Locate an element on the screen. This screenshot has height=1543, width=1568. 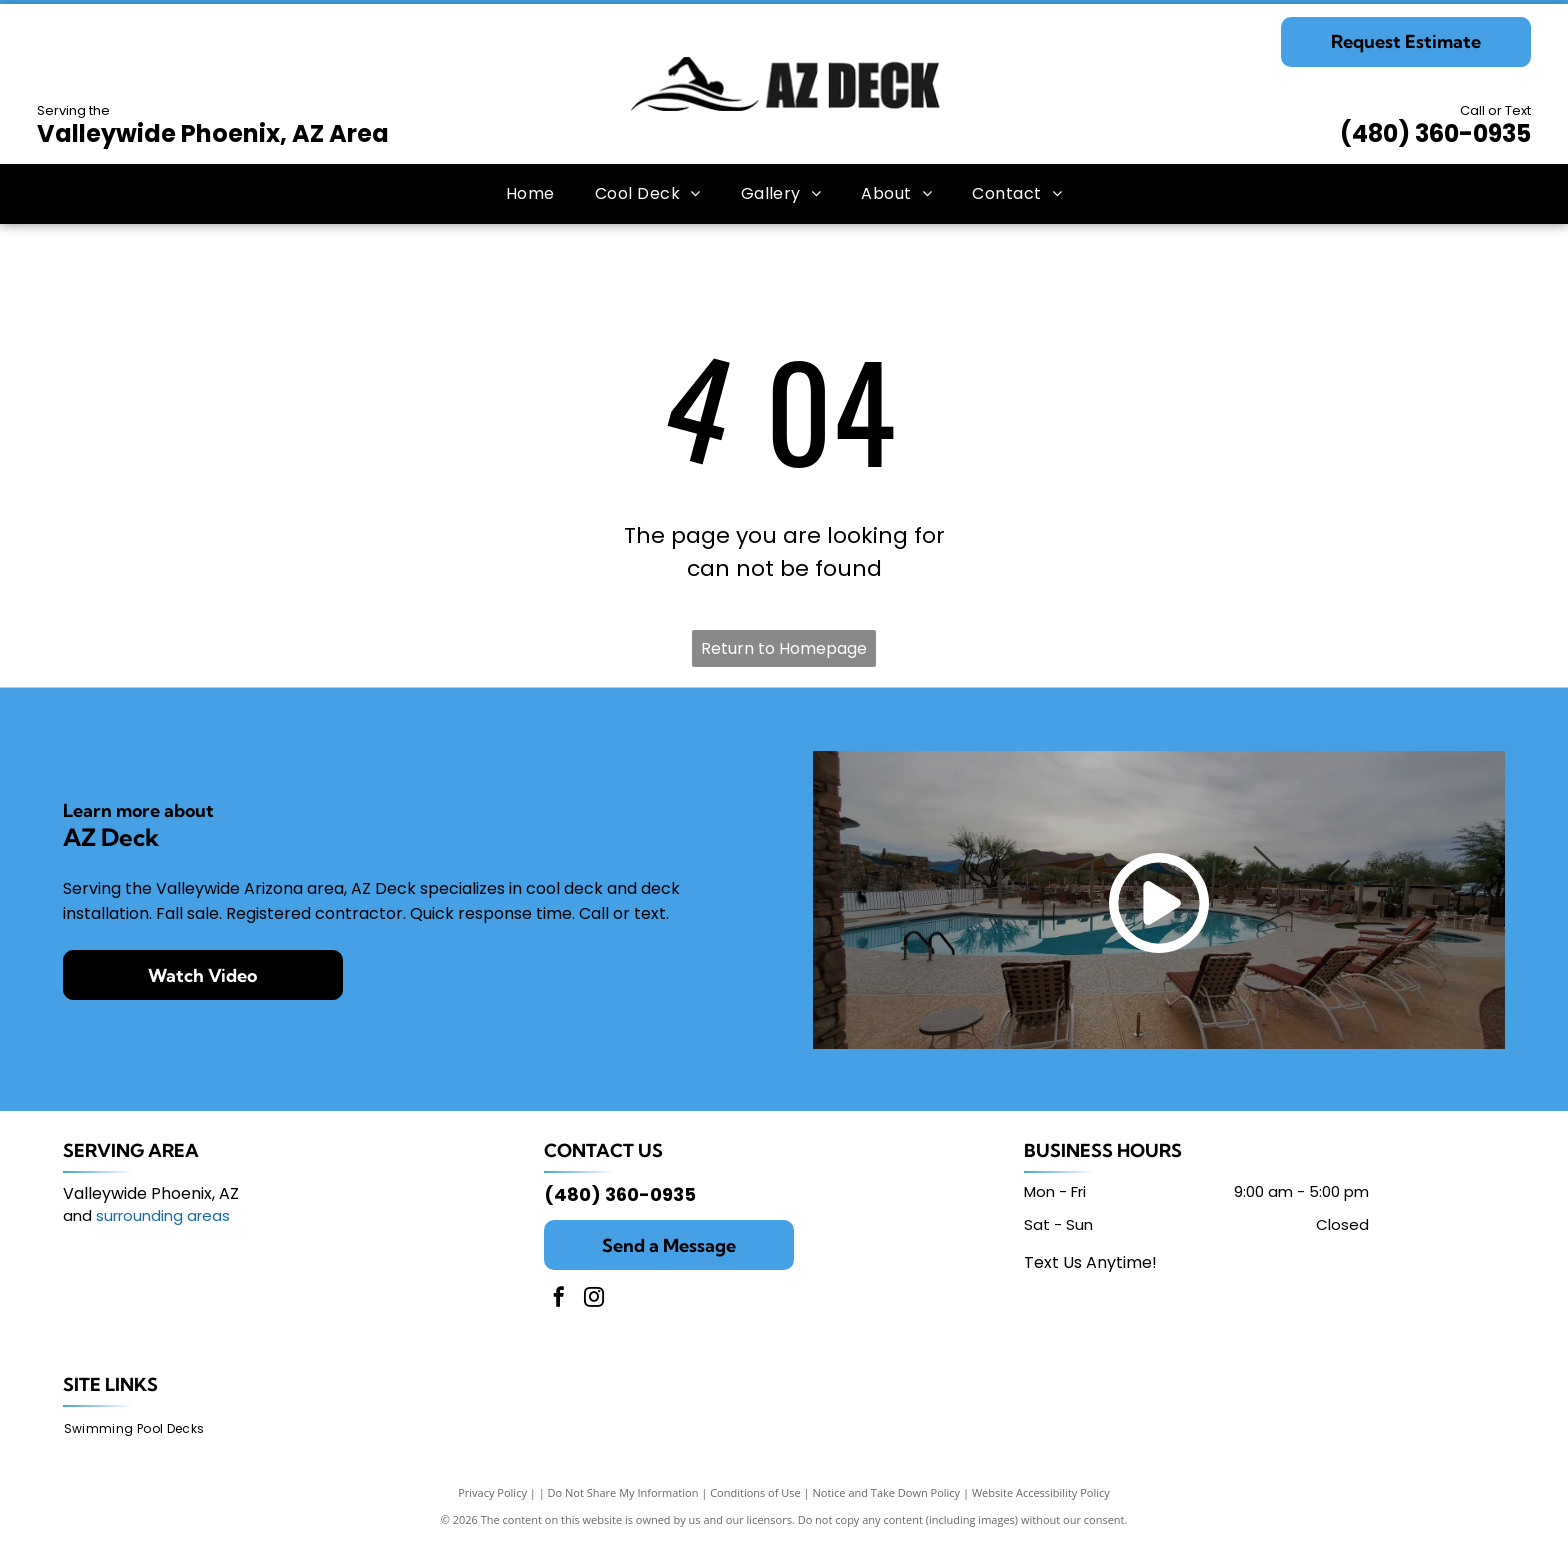
Privacy Policy is located at coordinates (492, 1492).